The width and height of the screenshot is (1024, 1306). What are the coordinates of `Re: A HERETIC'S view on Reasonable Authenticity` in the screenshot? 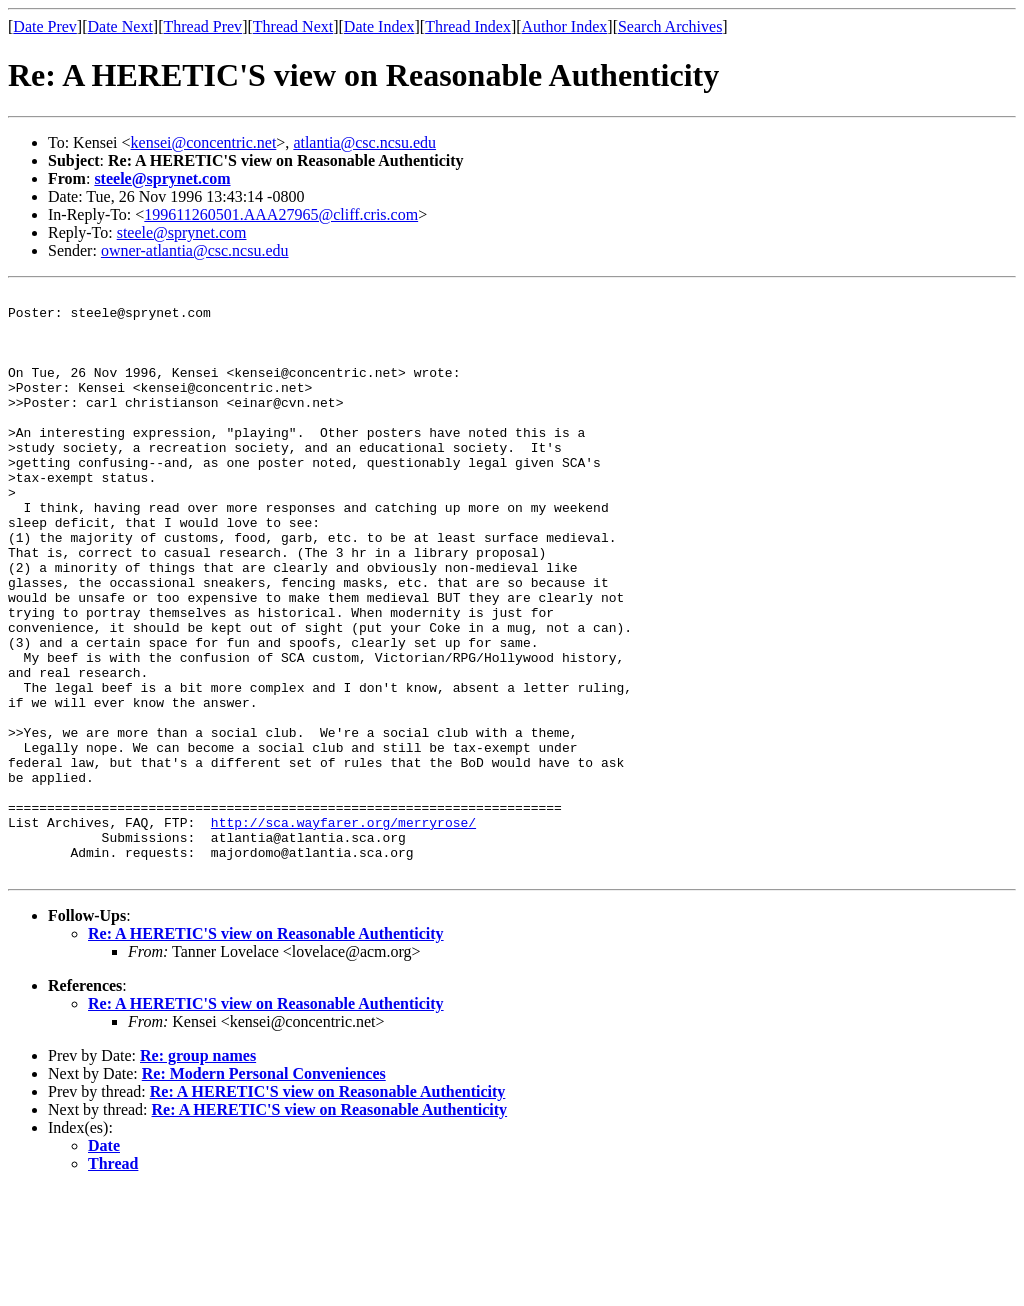 It's located at (266, 1050).